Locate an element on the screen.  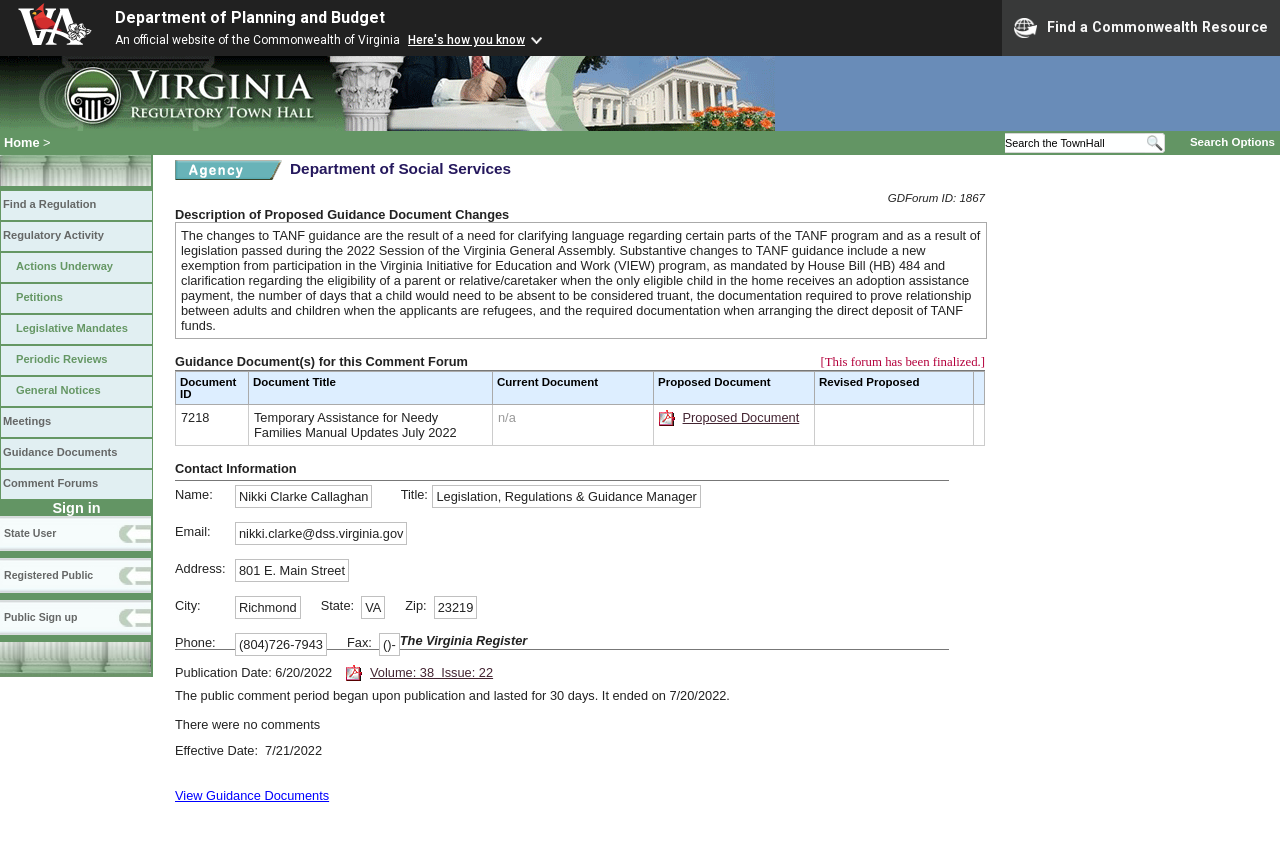
State User is located at coordinates (30, 533).